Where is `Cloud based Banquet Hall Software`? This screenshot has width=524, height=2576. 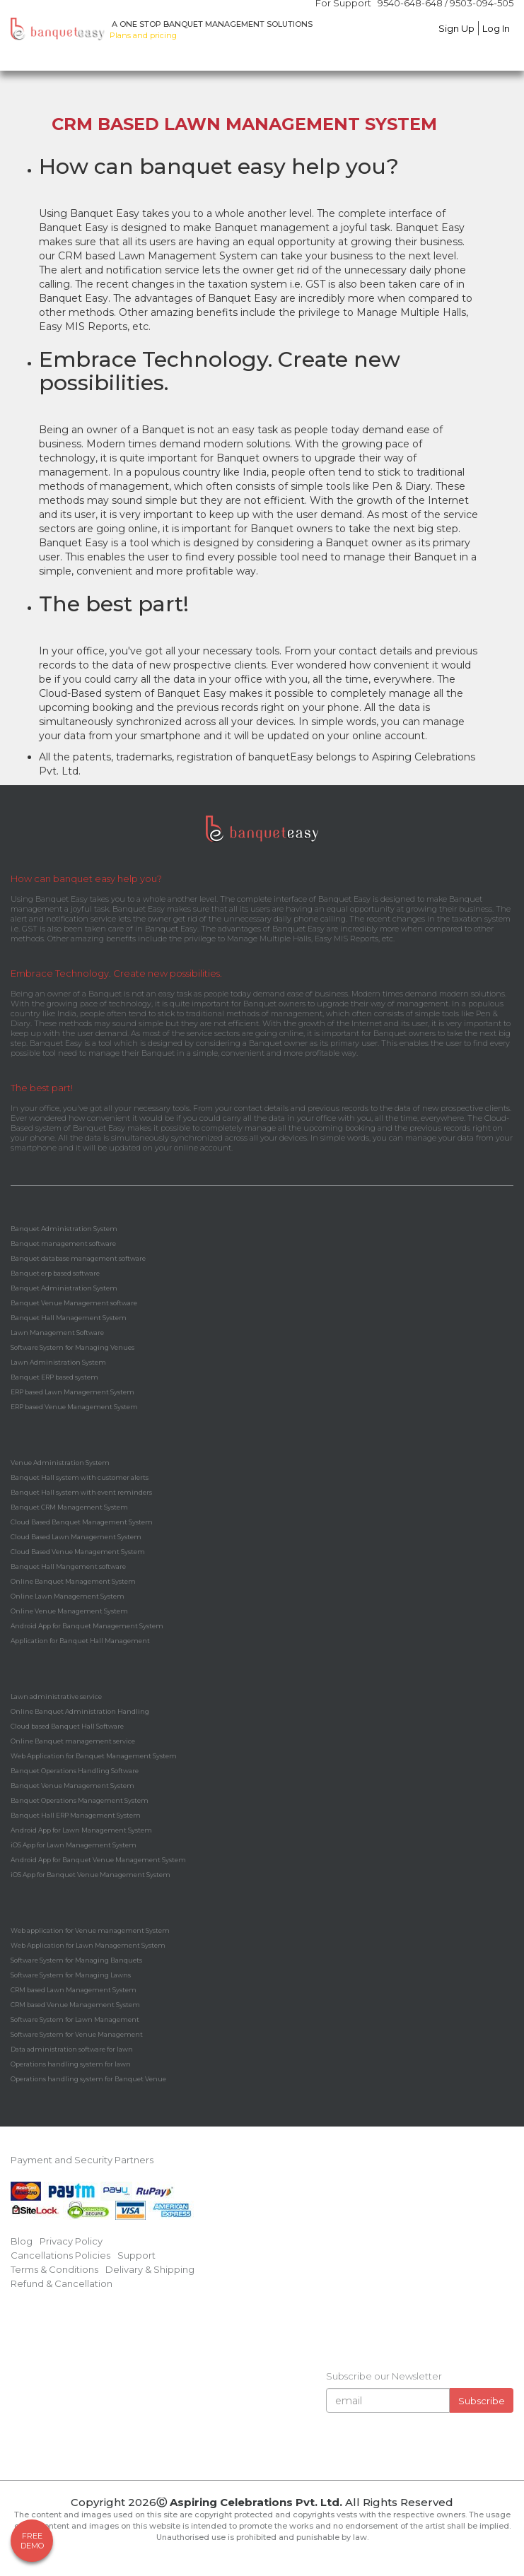
Cloud based Banquet Hall Software is located at coordinates (67, 1726).